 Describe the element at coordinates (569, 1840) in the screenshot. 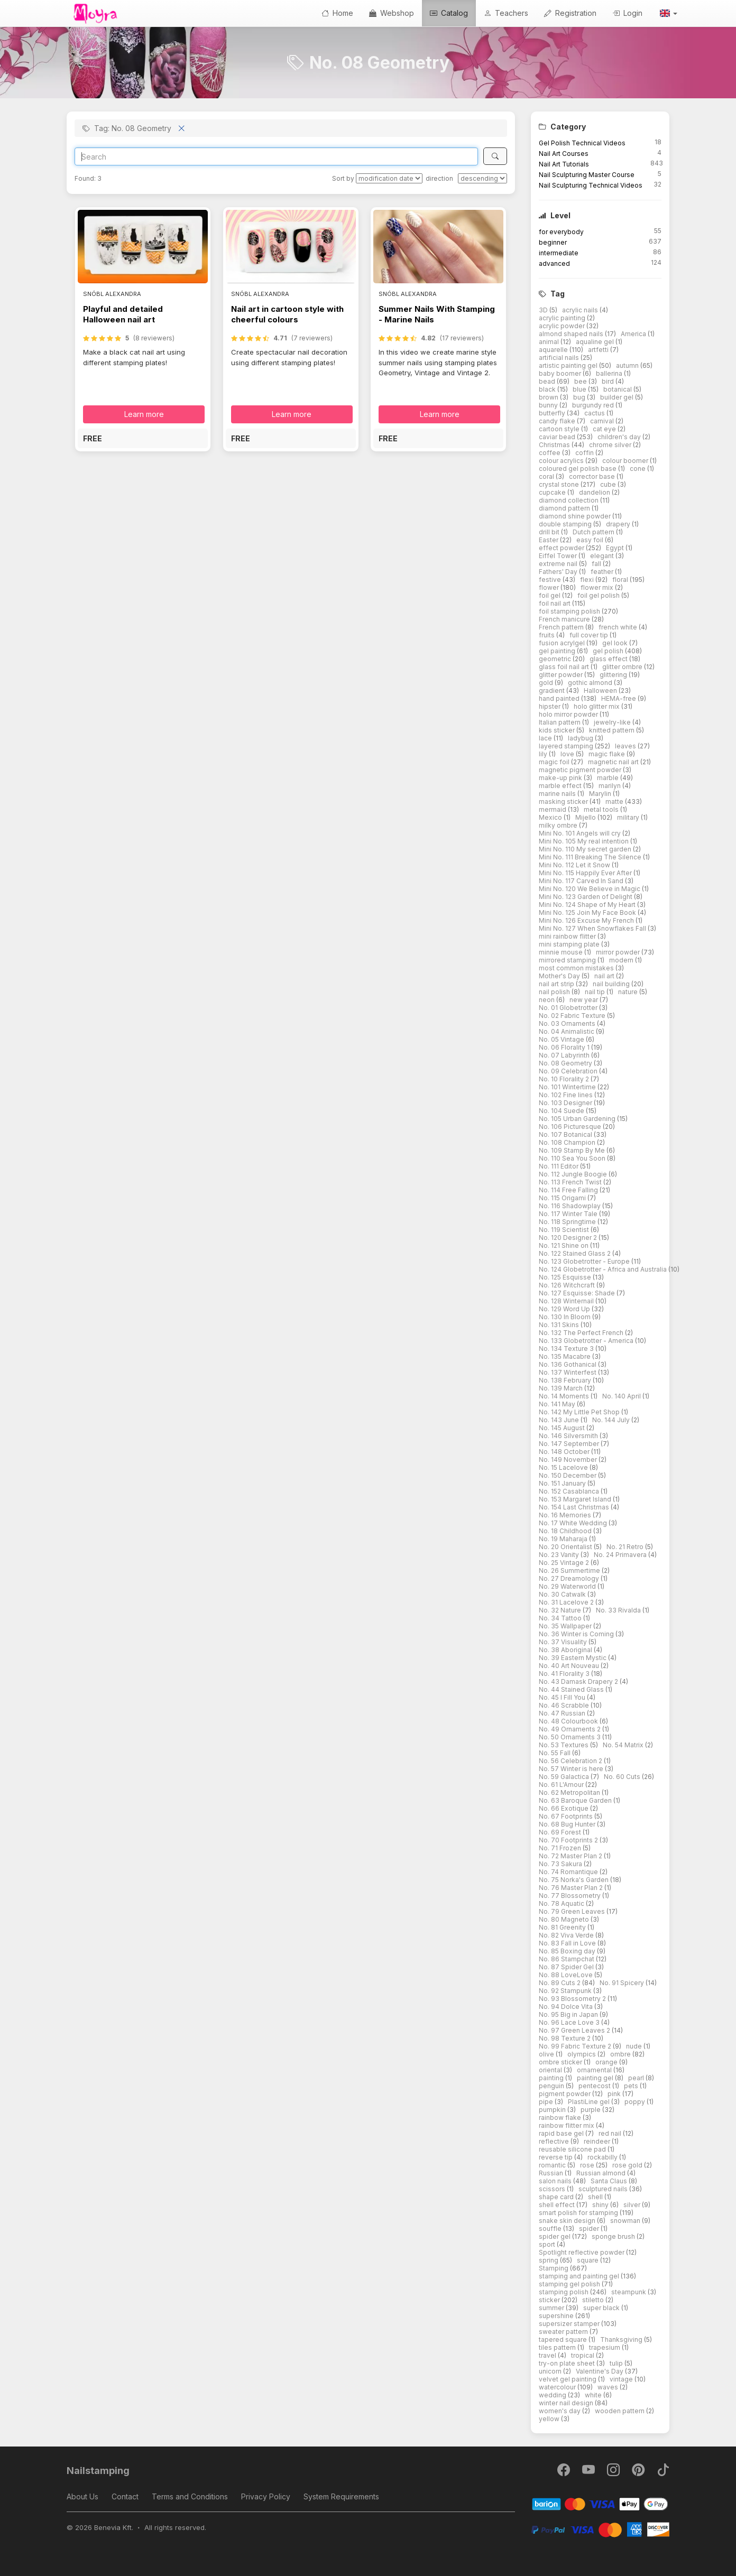

I see `No. 70 Footprints 2 [button]` at that location.